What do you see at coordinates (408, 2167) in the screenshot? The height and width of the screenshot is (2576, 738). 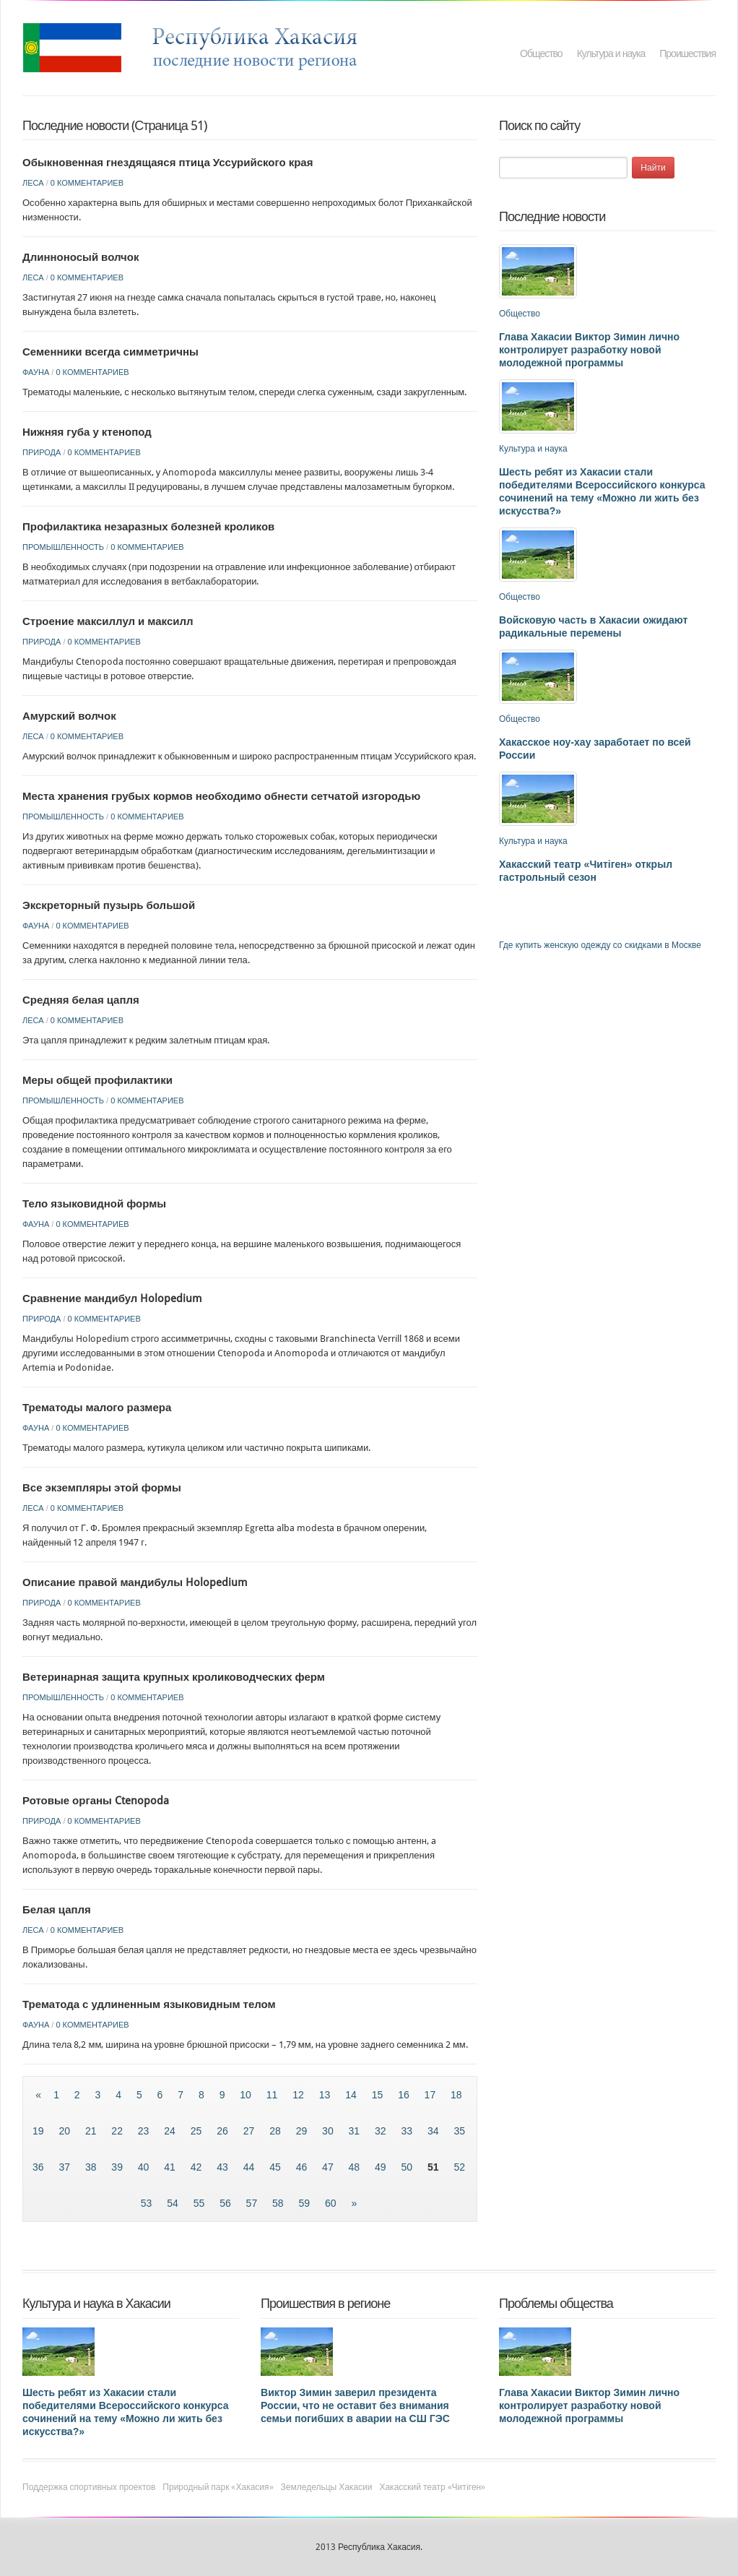 I see `50` at bounding box center [408, 2167].